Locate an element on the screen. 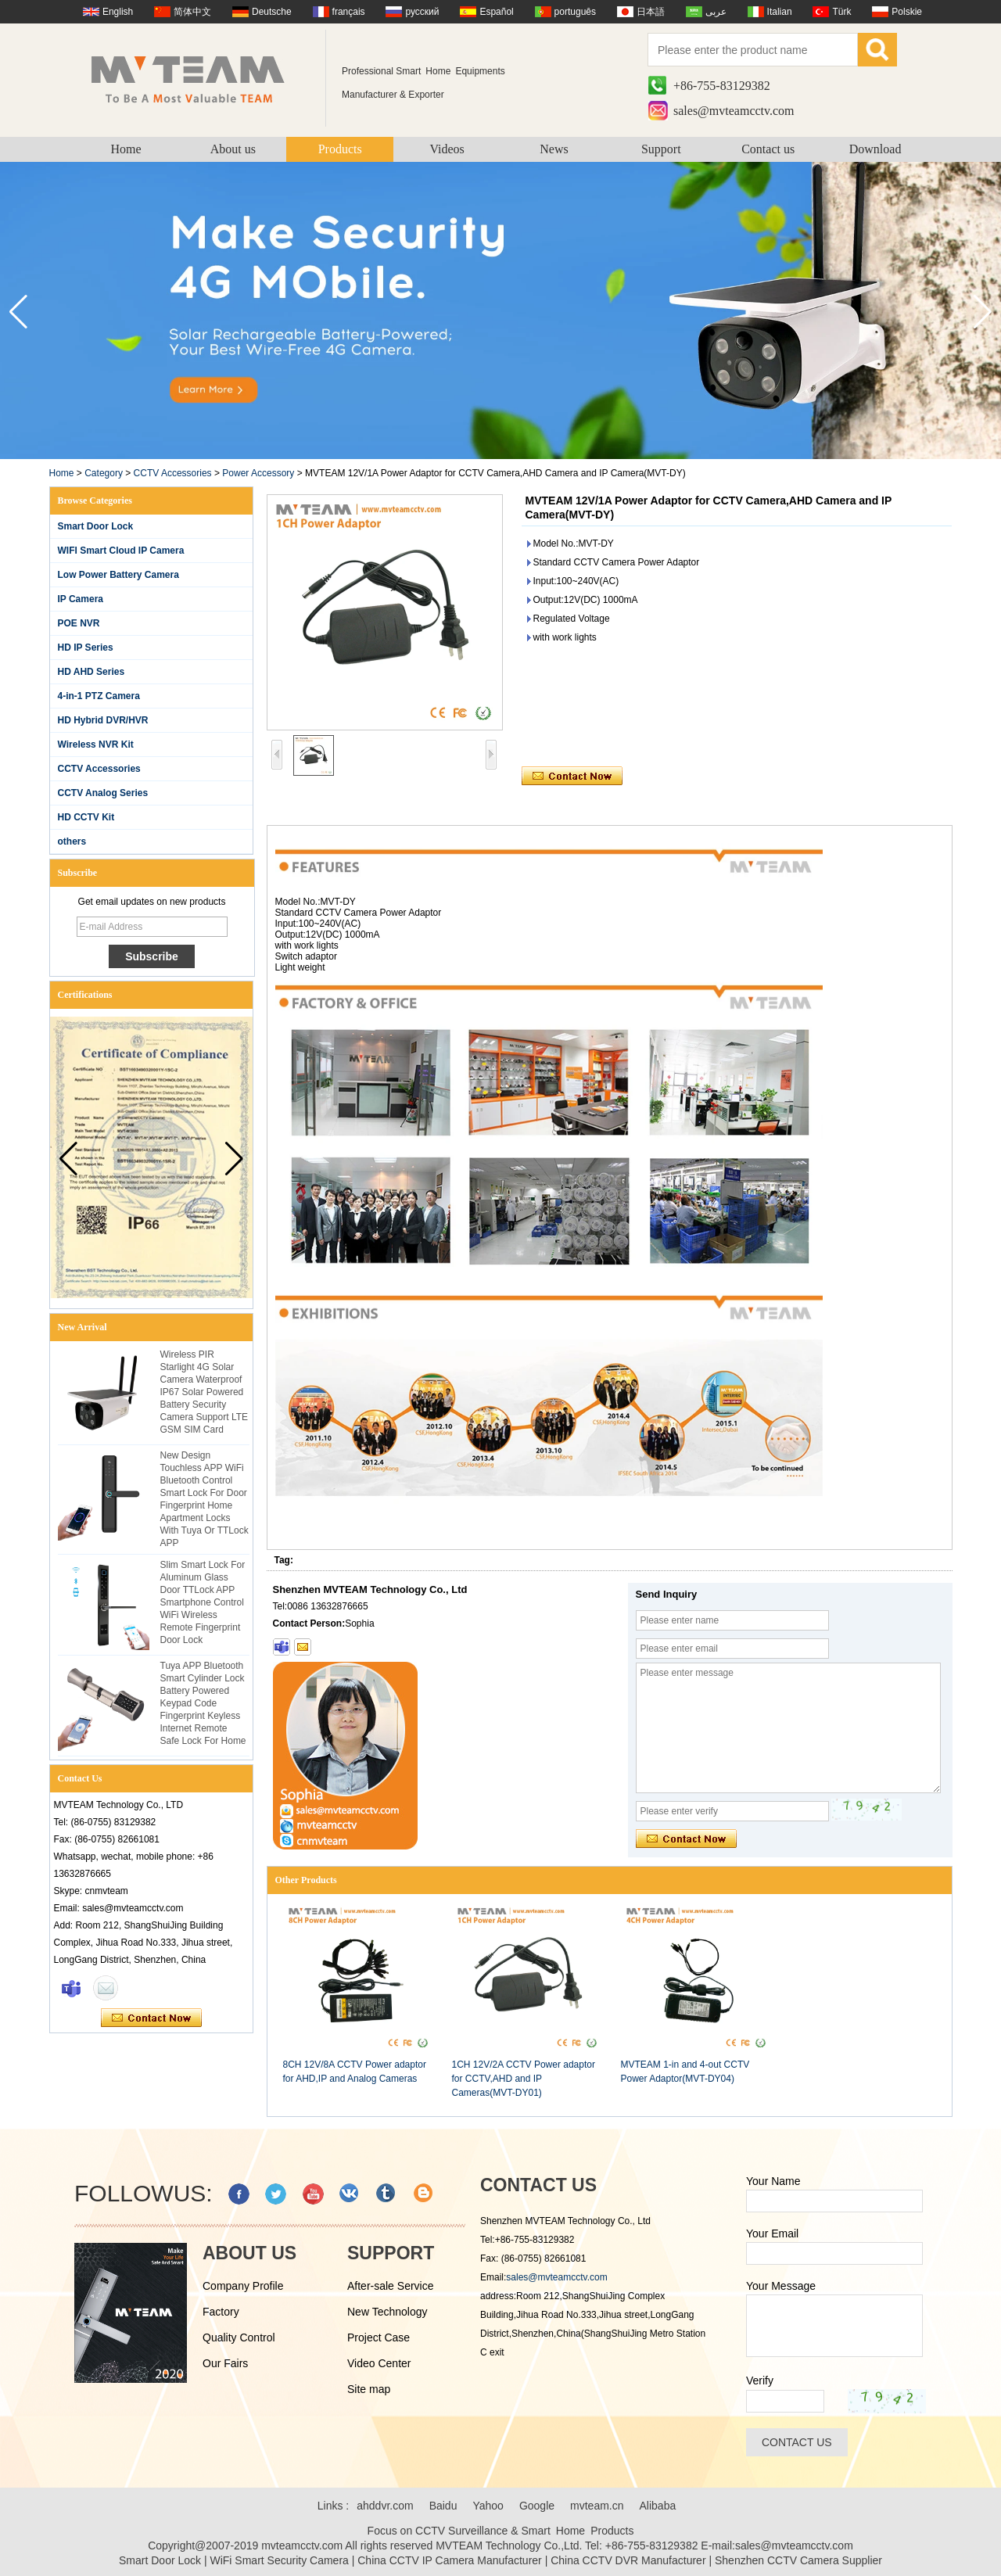 The width and height of the screenshot is (1001, 2576). others is located at coordinates (72, 841).